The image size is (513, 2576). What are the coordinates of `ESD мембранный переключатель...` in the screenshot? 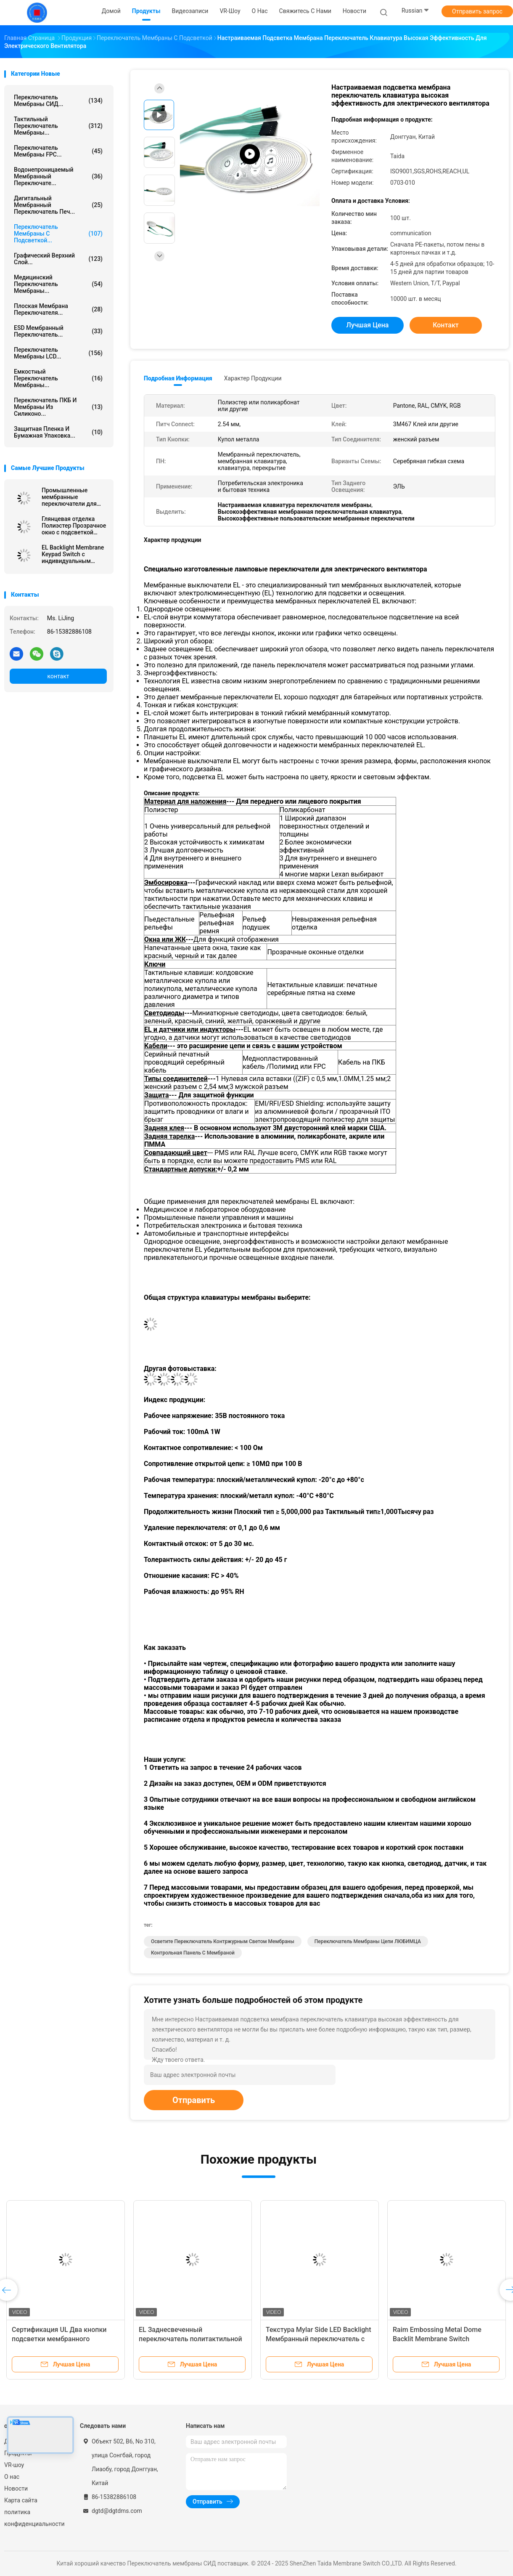 It's located at (58, 331).